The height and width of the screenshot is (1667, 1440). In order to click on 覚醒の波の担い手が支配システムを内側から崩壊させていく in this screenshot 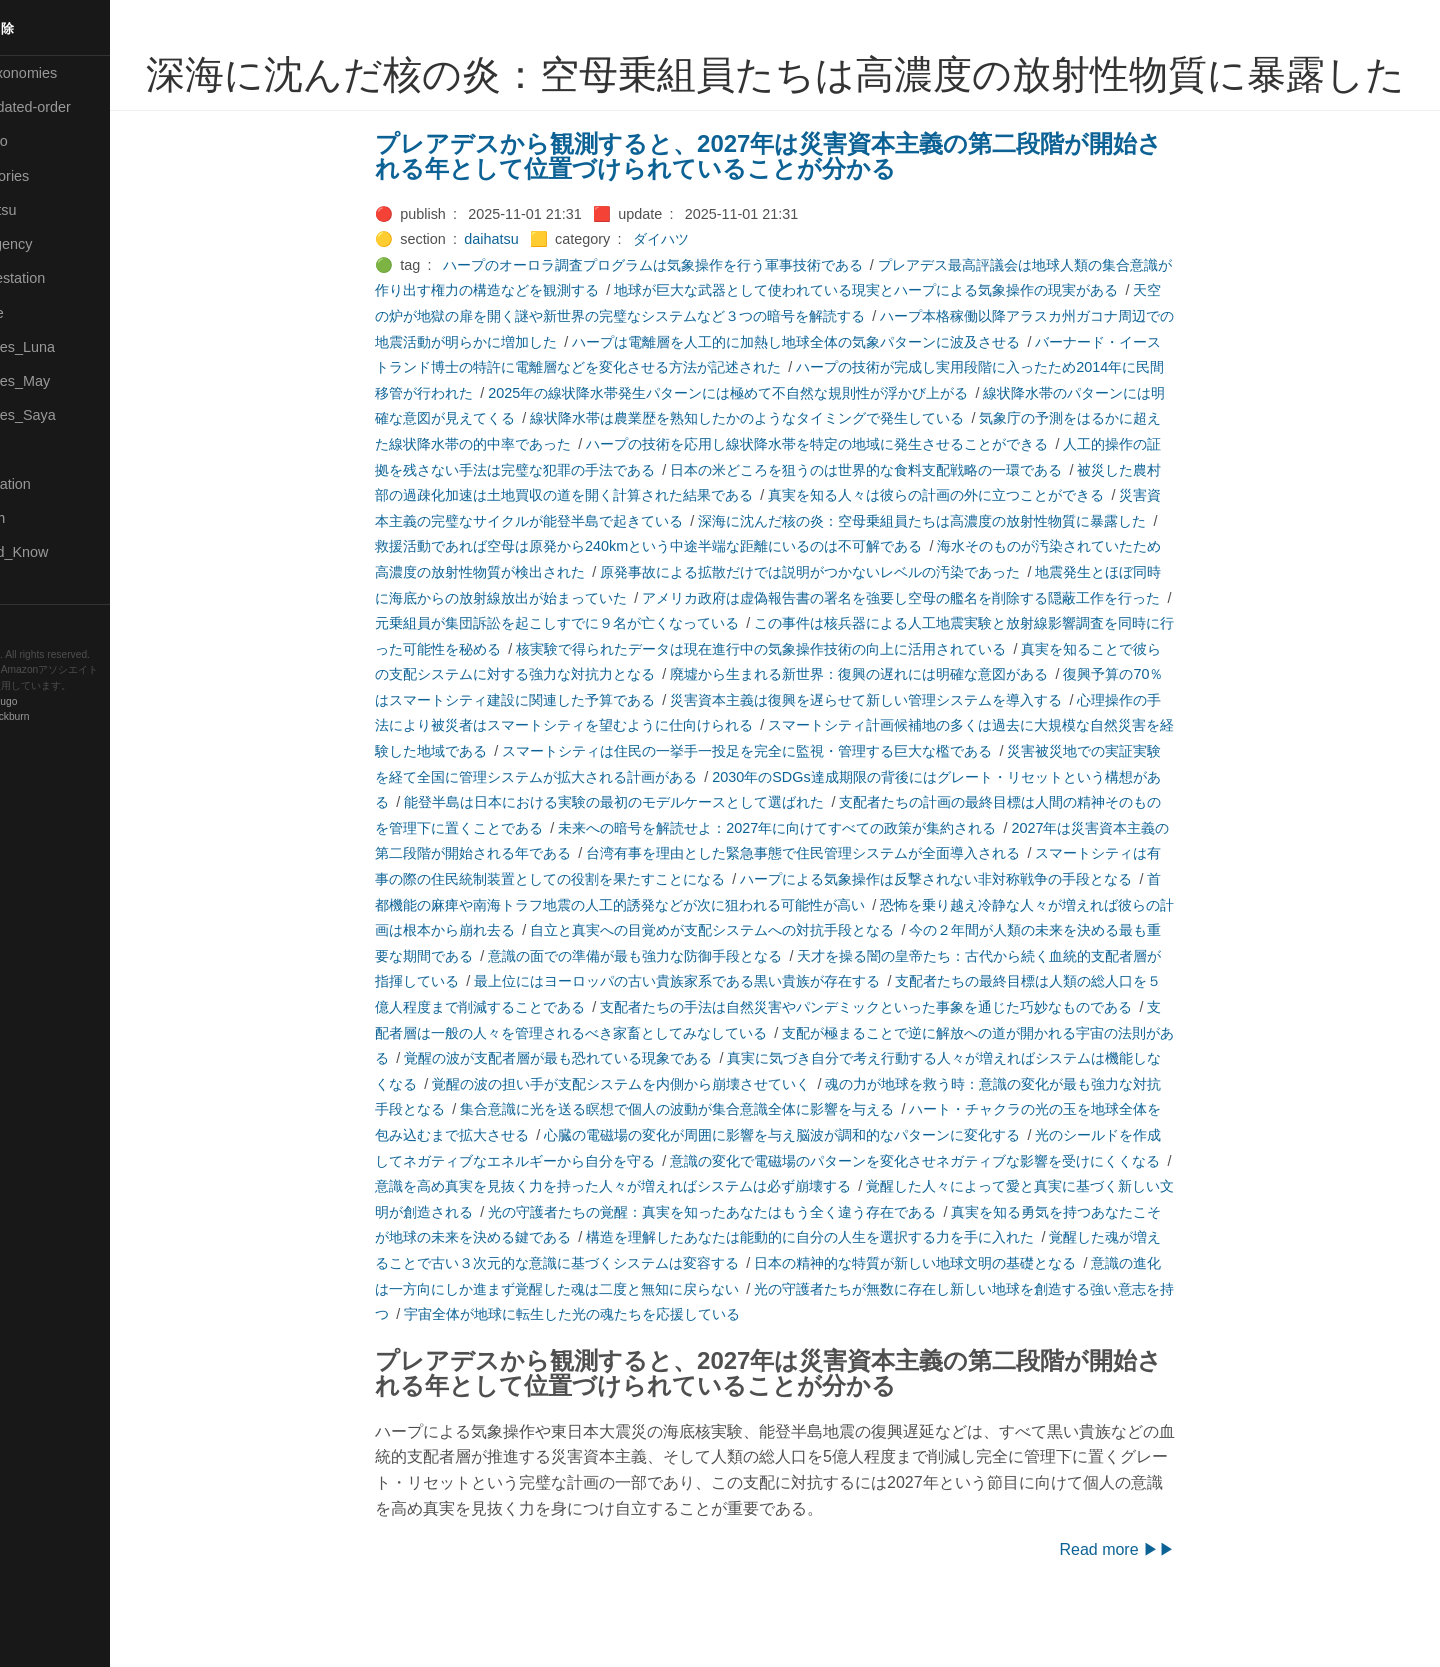, I will do `click(655, 1138)`.